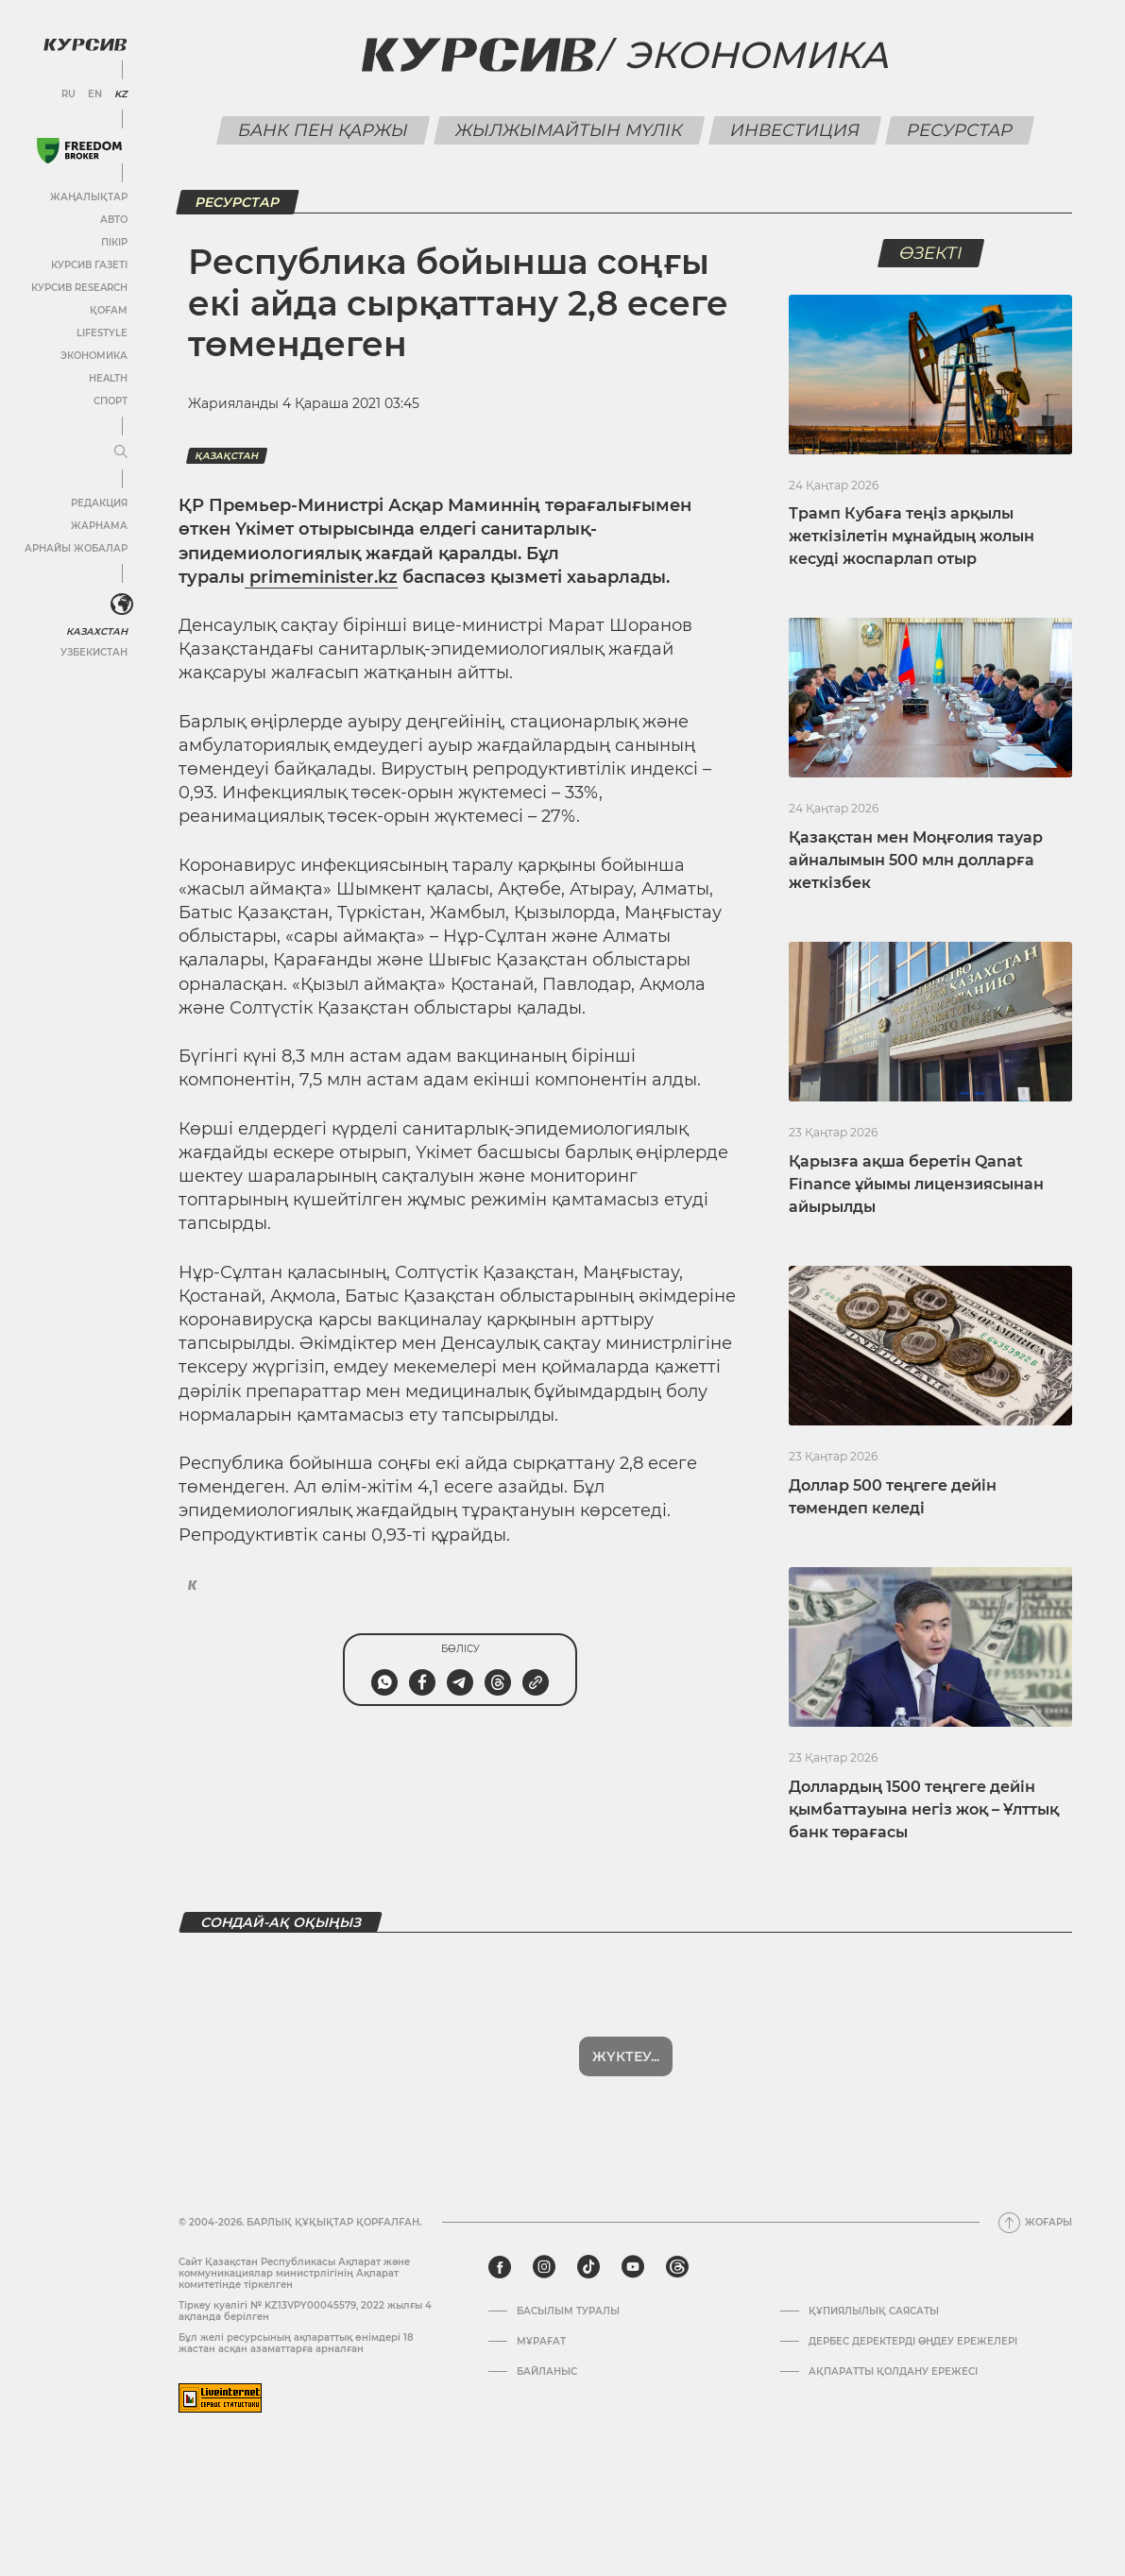 The width and height of the screenshot is (1125, 2576). What do you see at coordinates (323, 130) in the screenshot?
I see `Банк пен қаржы` at bounding box center [323, 130].